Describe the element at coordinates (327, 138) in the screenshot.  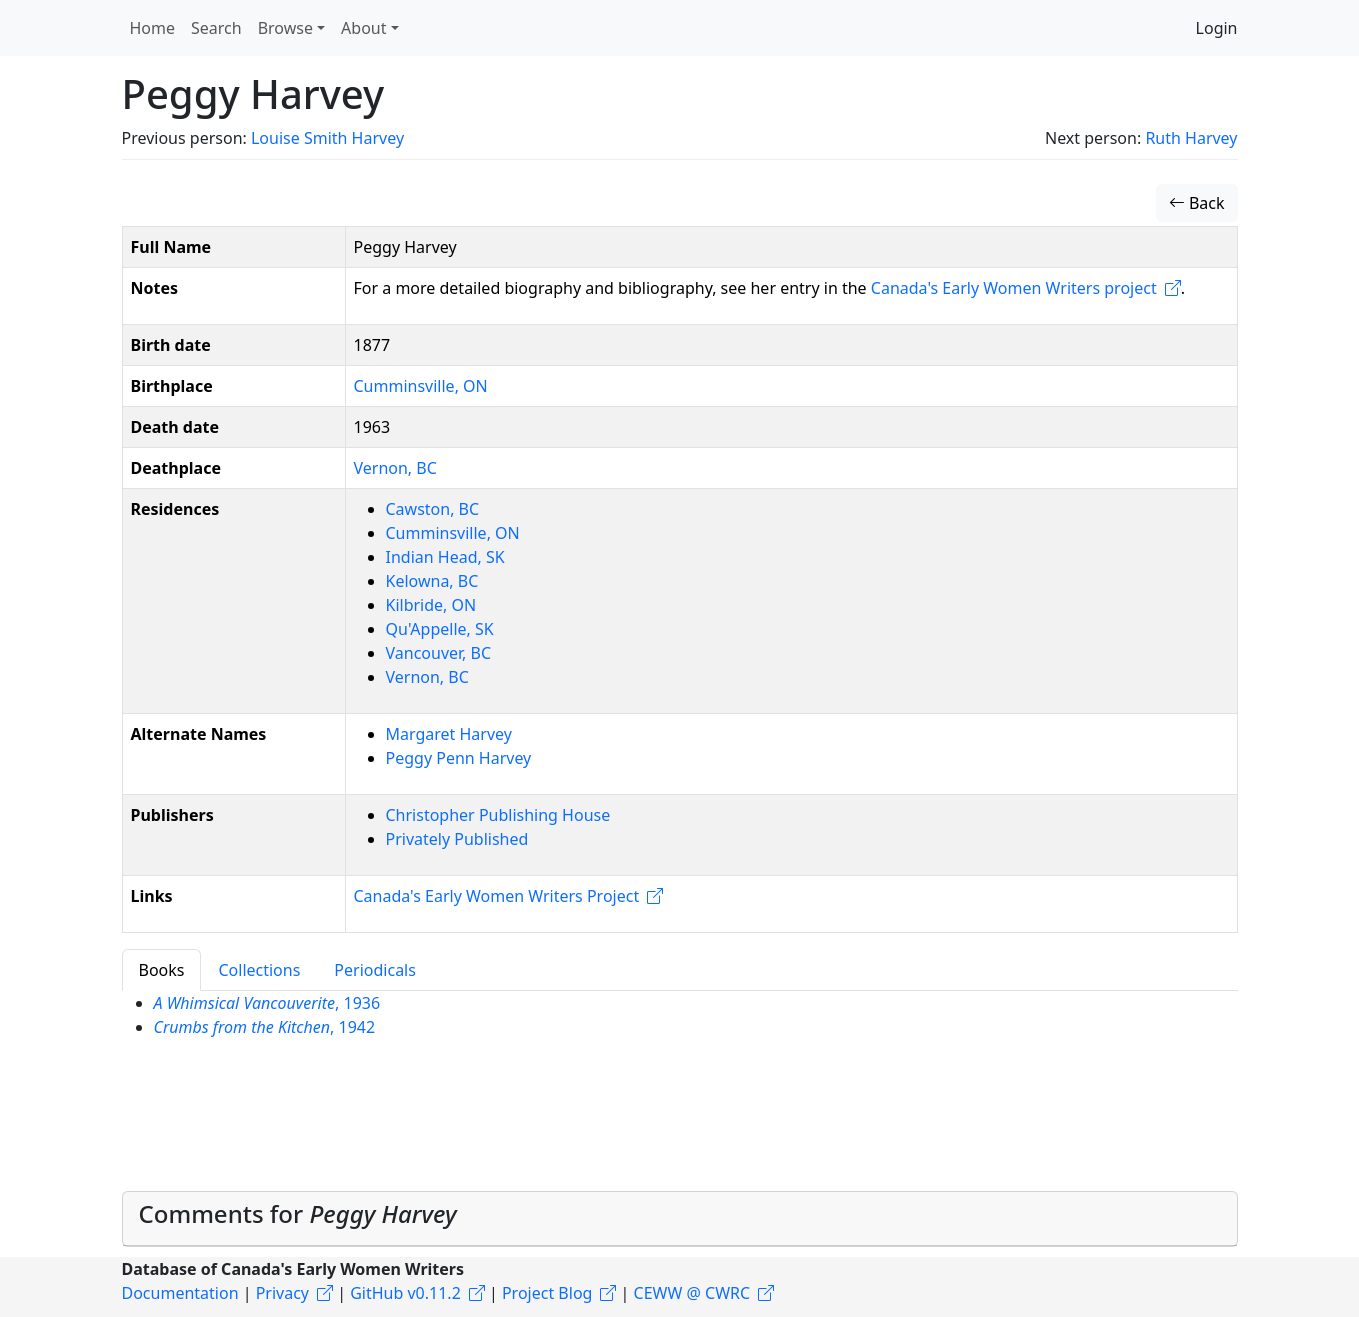
I see `Louise Smith Harvey` at that location.